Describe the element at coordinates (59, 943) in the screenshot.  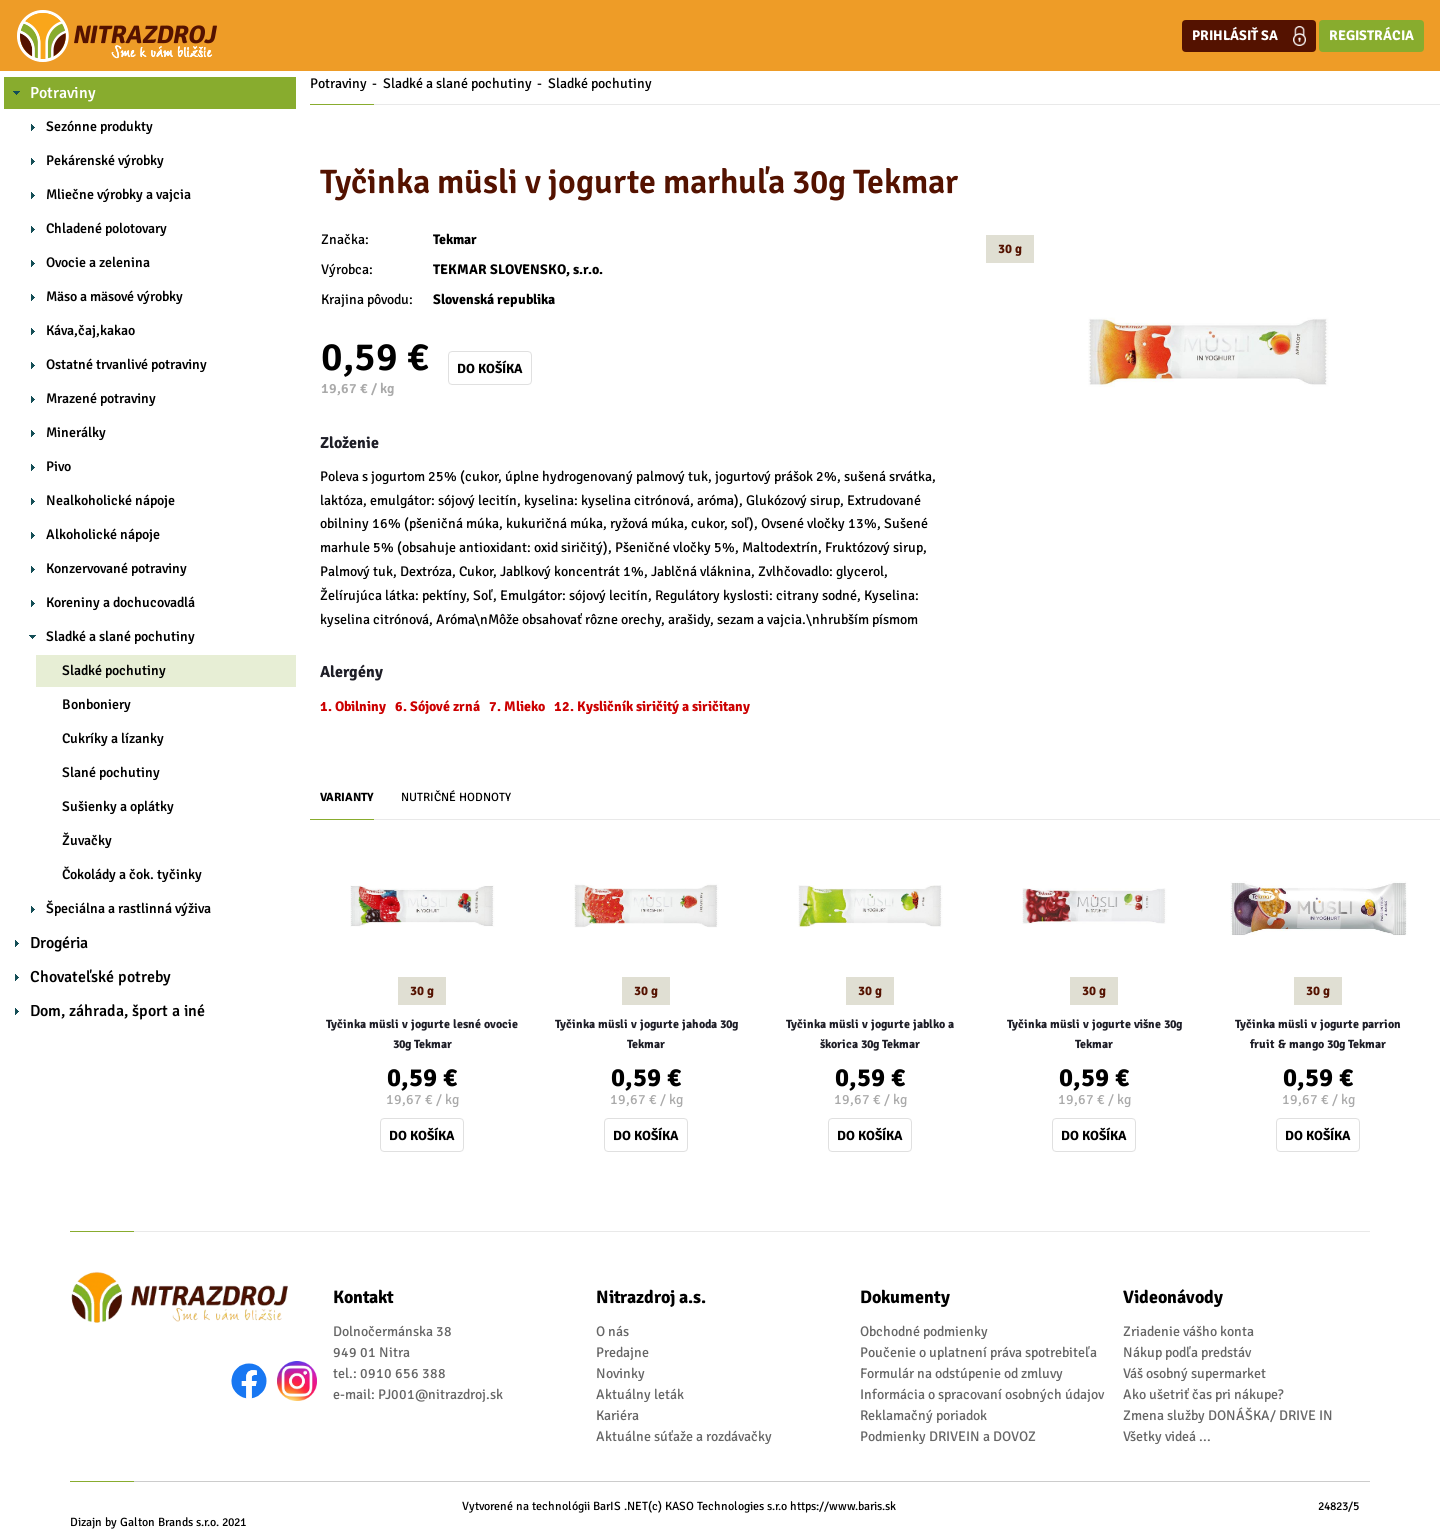
I see `Drogéria` at that location.